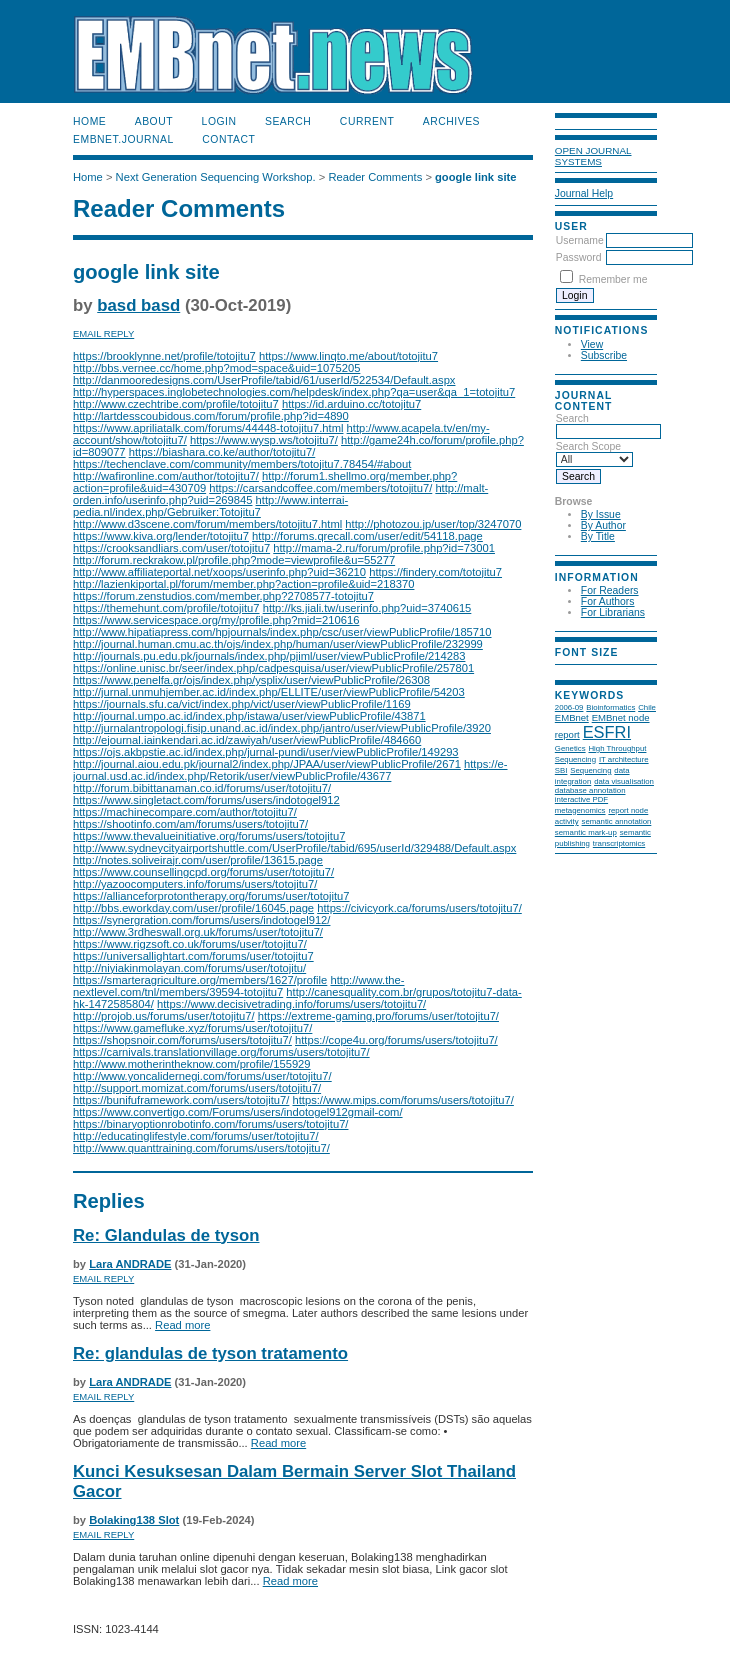  I want to click on https://shopsnoir.com/forums/users/totojitu7/, so click(182, 1040).